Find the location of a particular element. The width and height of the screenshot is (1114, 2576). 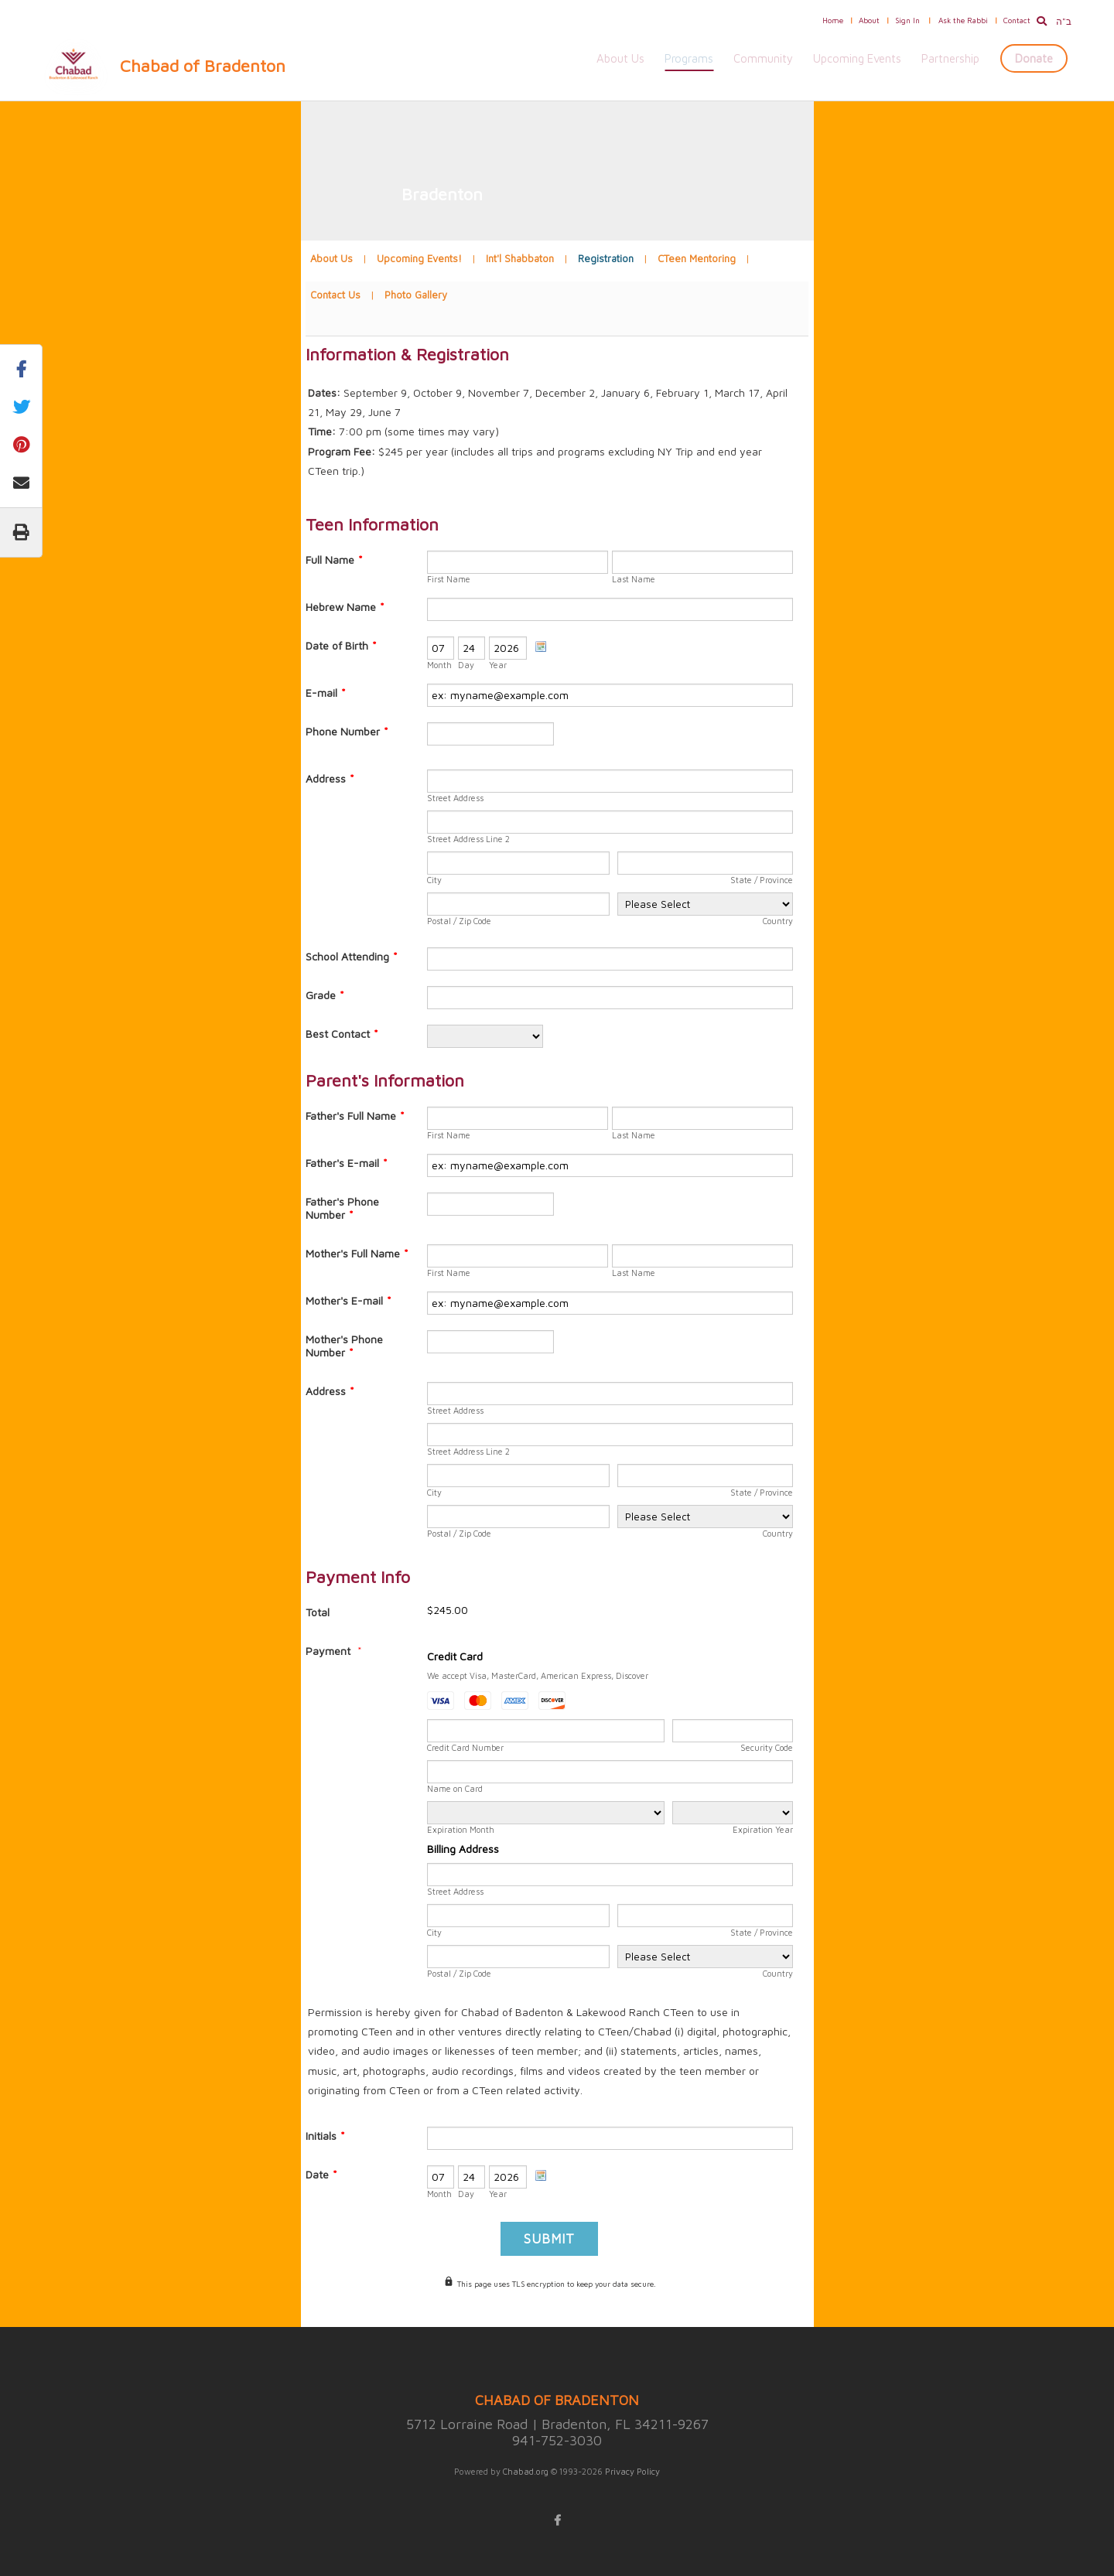

Day is located at coordinates (466, 665).